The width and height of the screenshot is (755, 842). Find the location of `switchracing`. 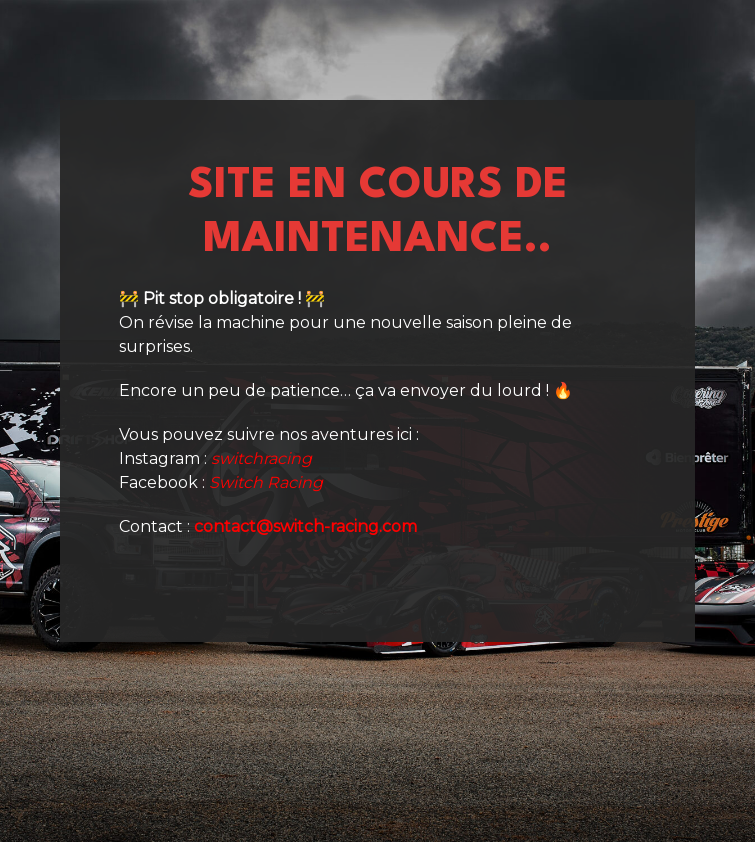

switchracing is located at coordinates (261, 458).